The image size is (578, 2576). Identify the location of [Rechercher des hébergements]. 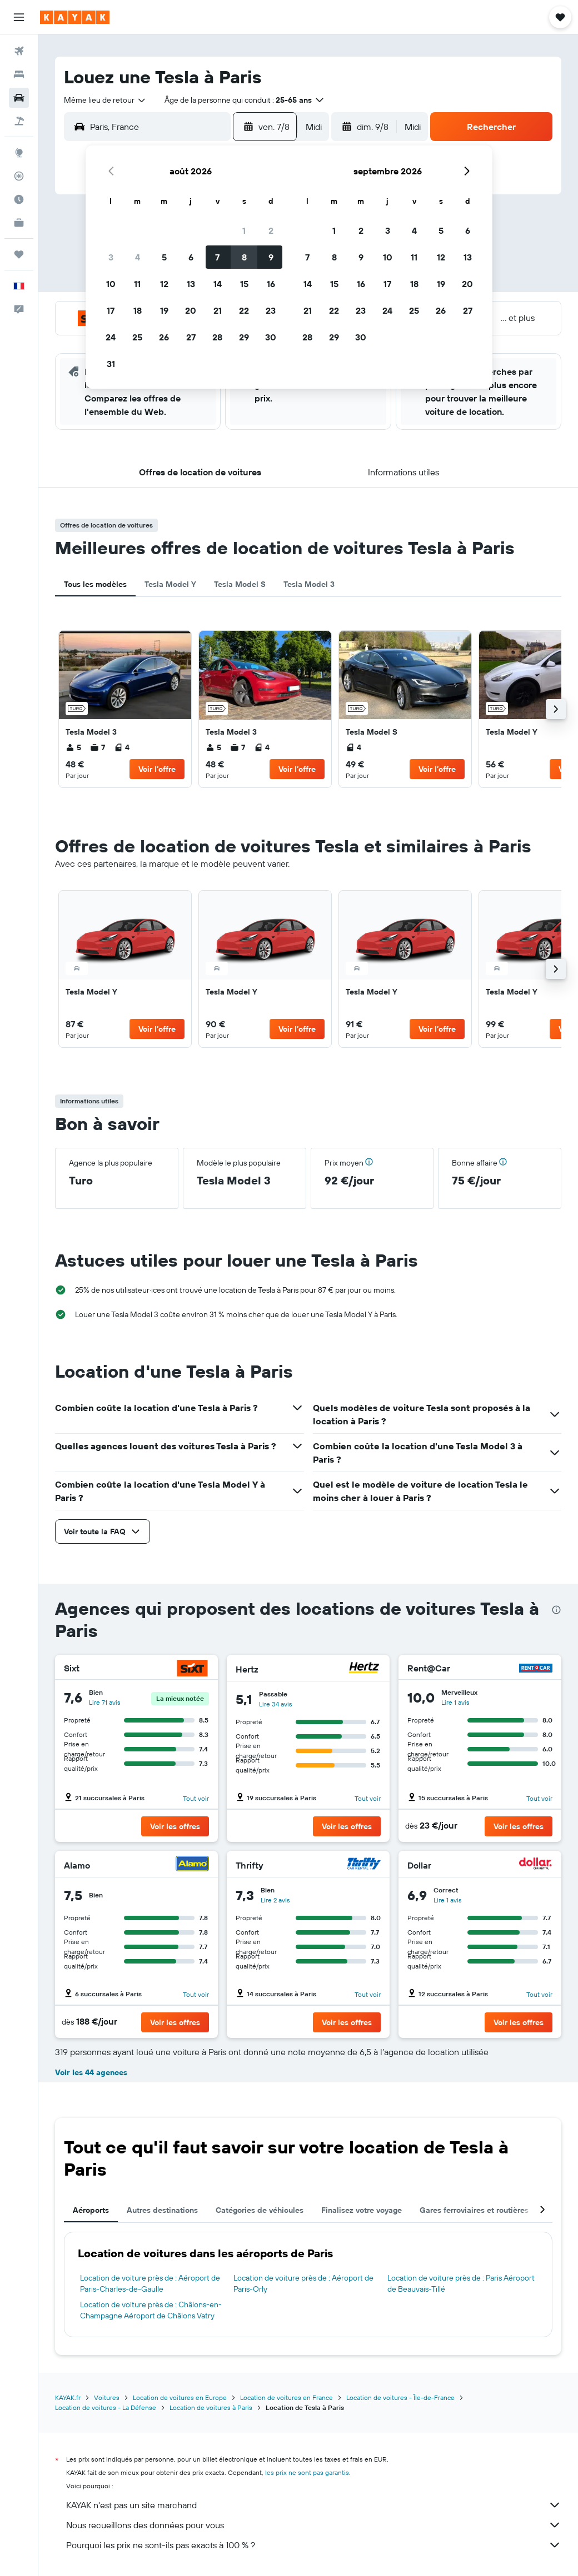
(18, 74).